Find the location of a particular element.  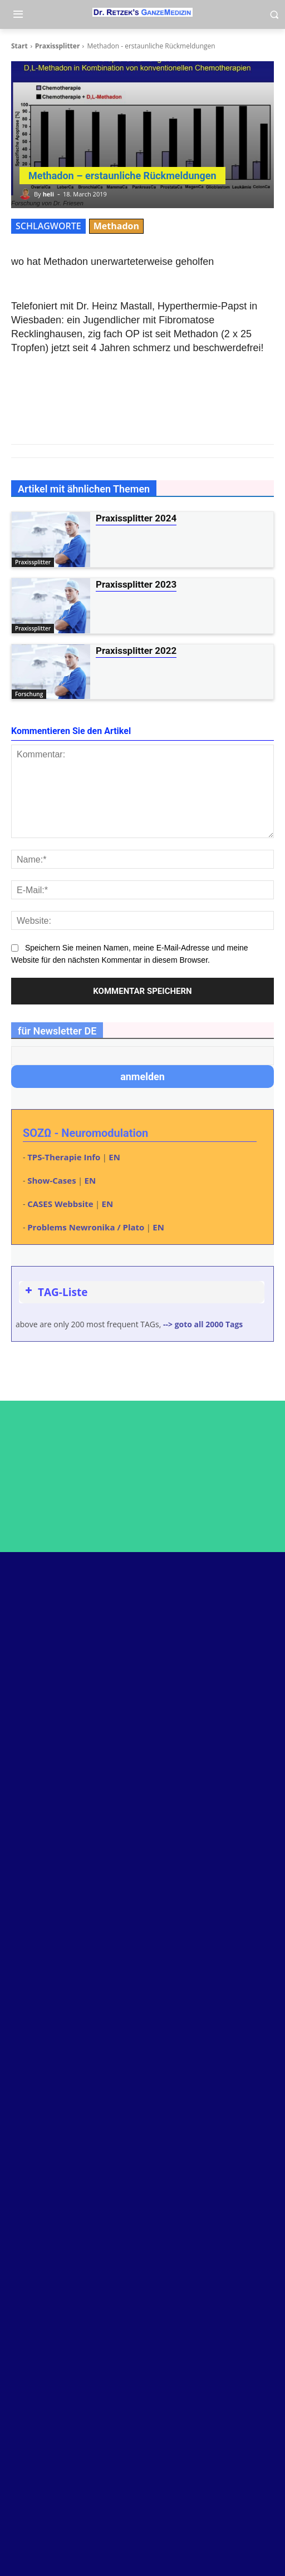

Problems Newronika / Plato is located at coordinates (85, 1227).